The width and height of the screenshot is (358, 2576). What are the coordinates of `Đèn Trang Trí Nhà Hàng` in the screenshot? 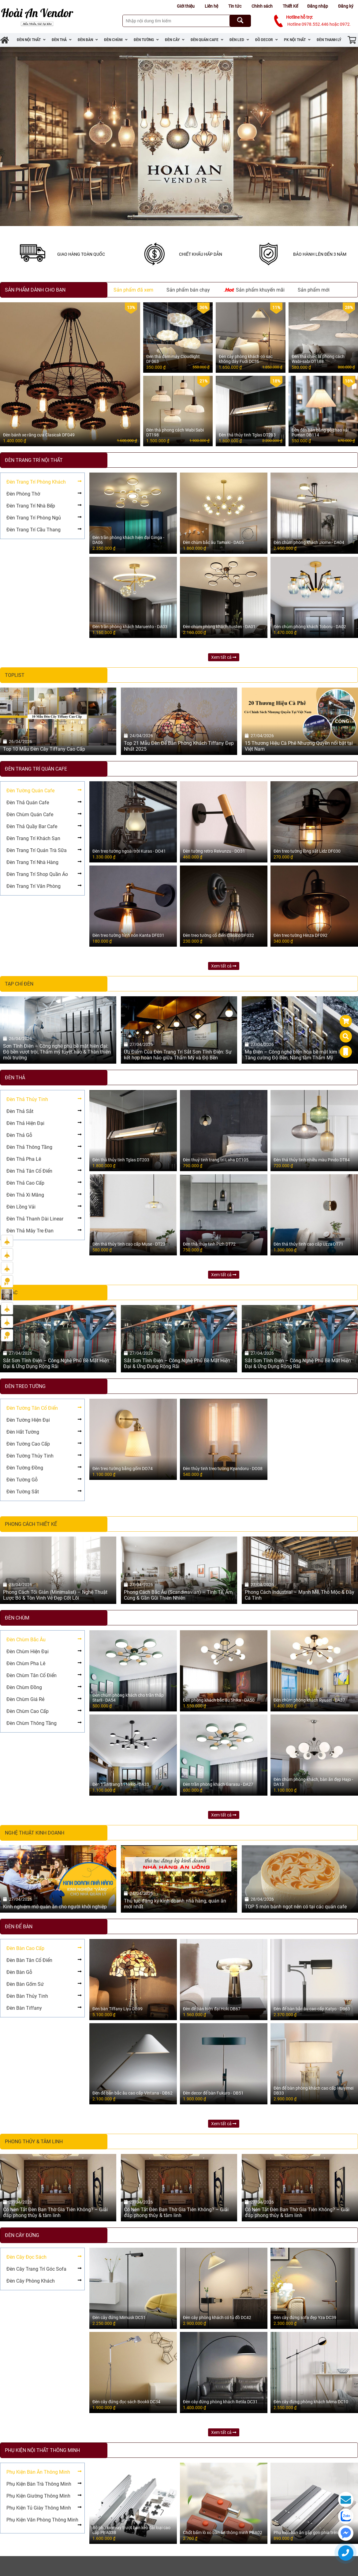 It's located at (32, 862).